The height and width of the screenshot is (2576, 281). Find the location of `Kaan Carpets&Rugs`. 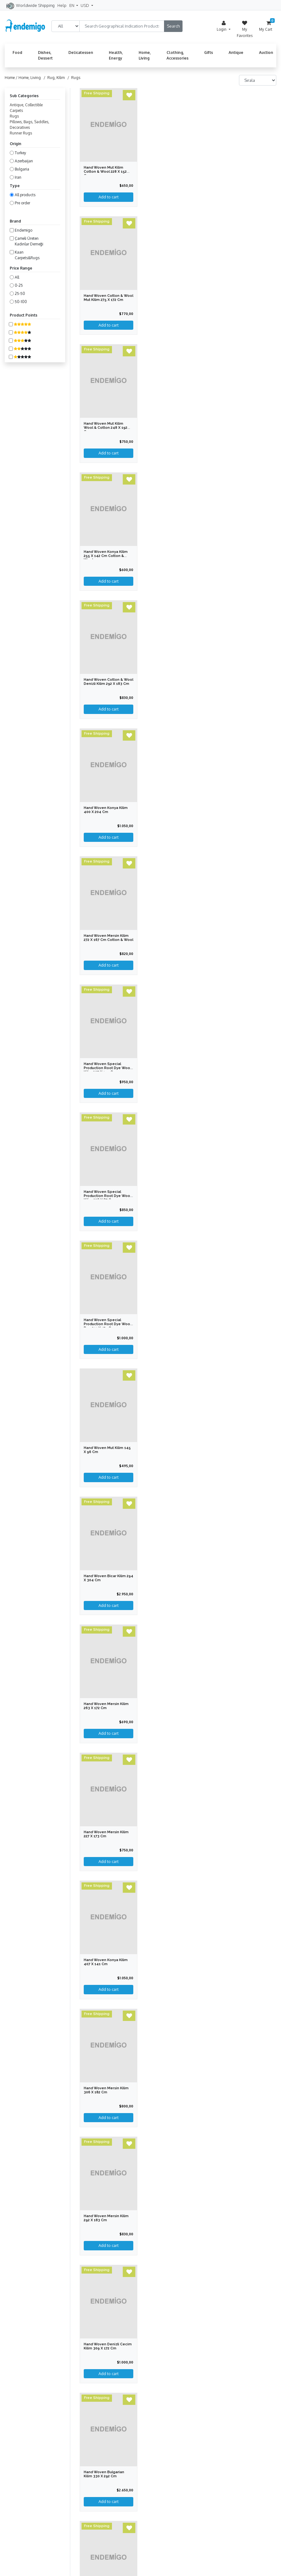

Kaan Carpets&Rugs is located at coordinates (27, 255).